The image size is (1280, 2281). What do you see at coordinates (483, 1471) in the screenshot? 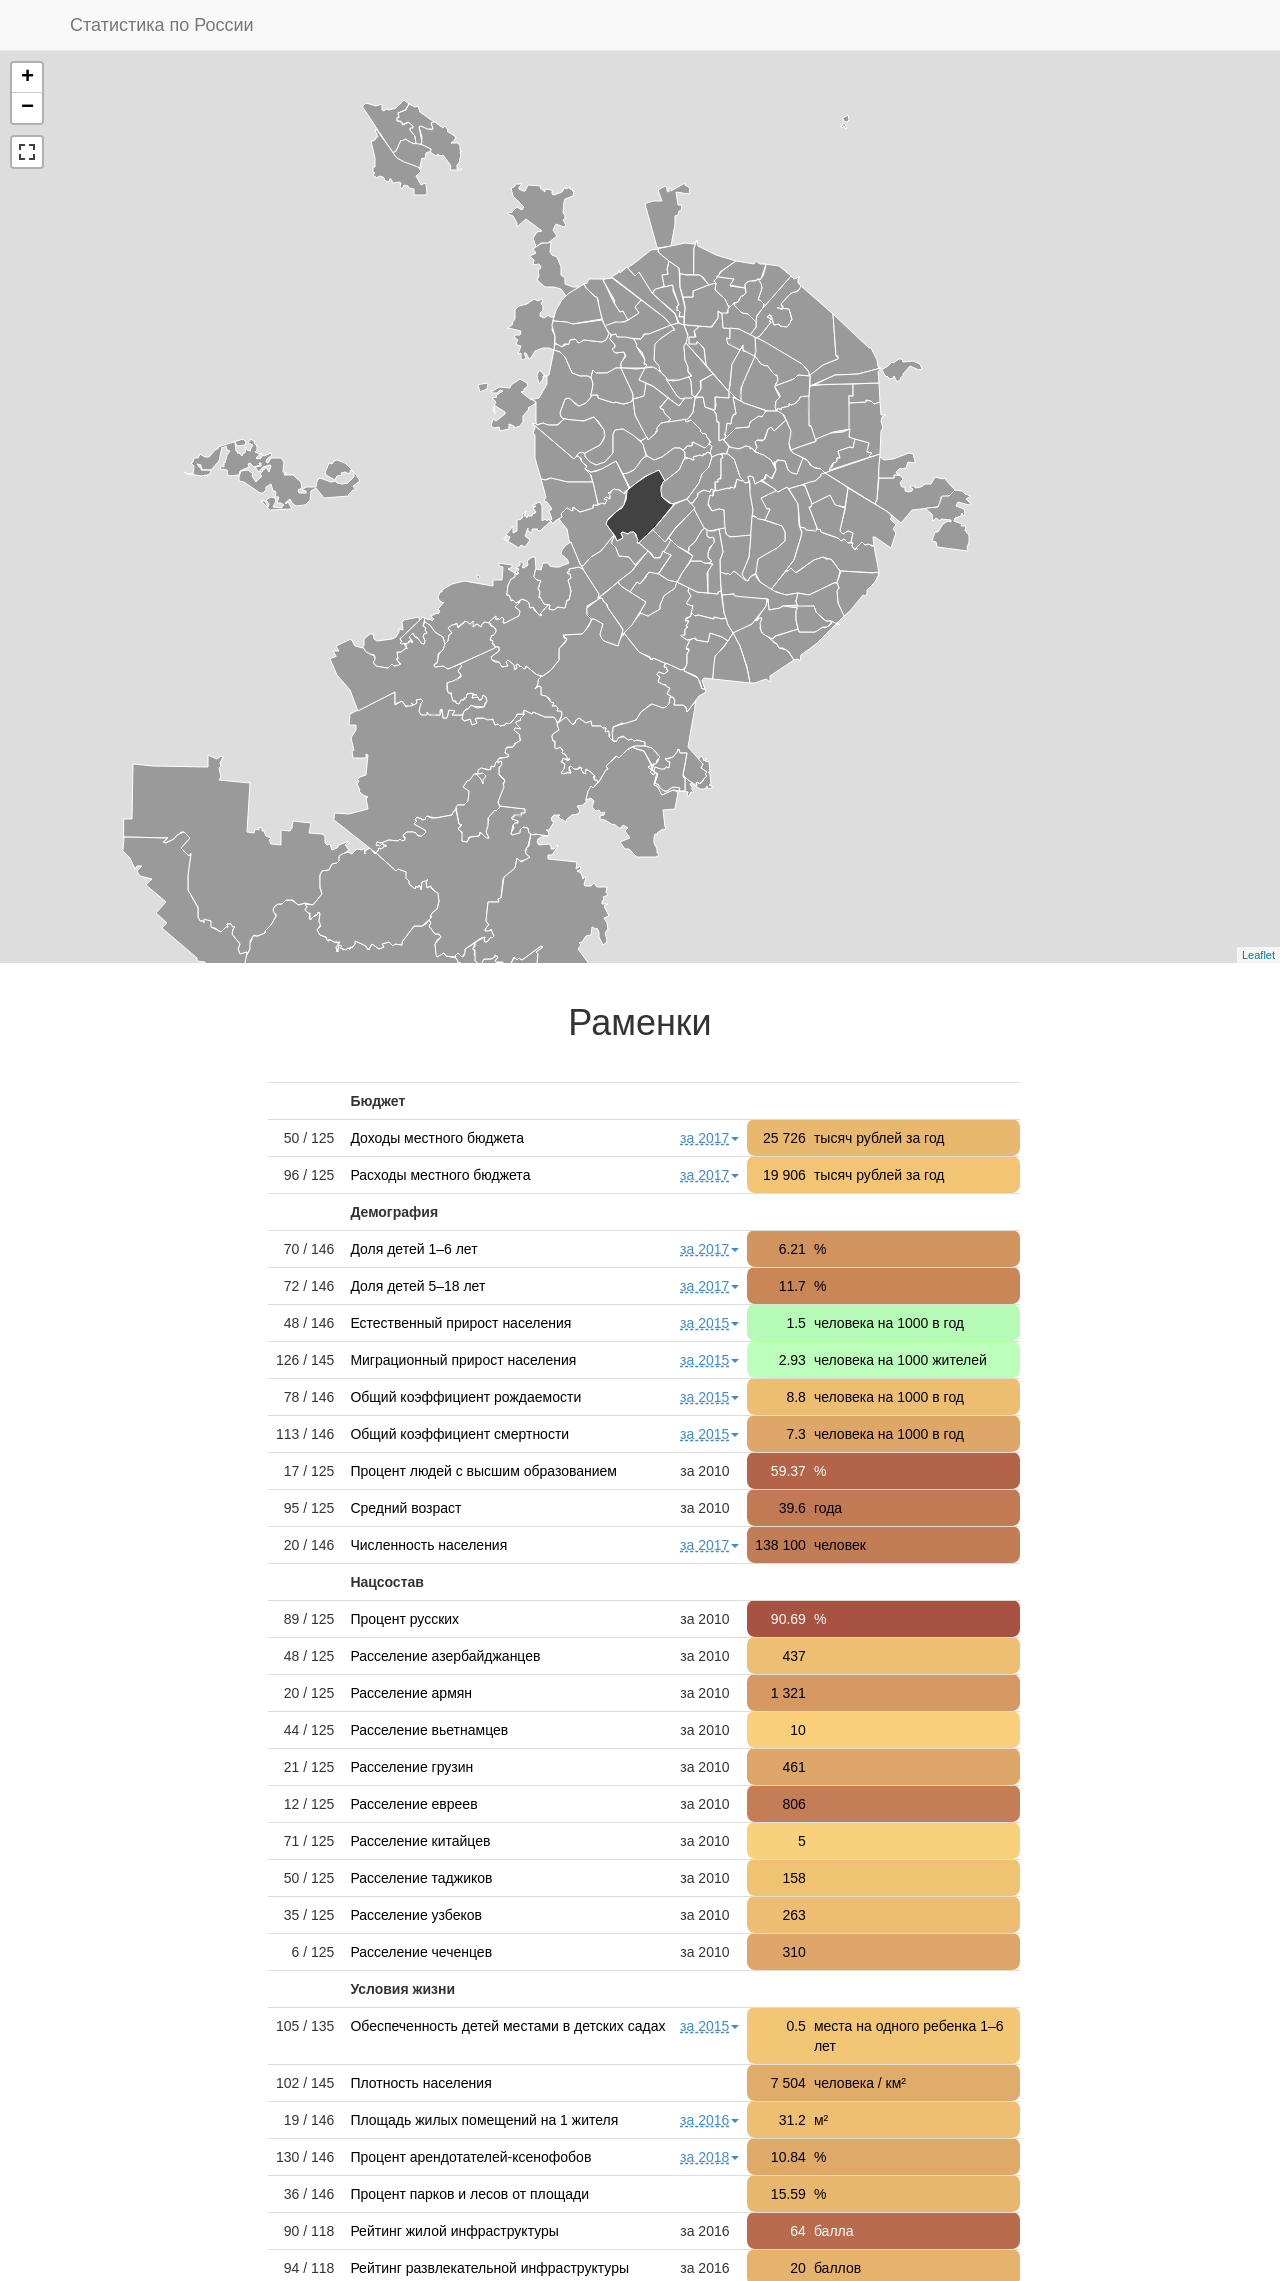
I see `Процент людей с высшим образованием` at bounding box center [483, 1471].